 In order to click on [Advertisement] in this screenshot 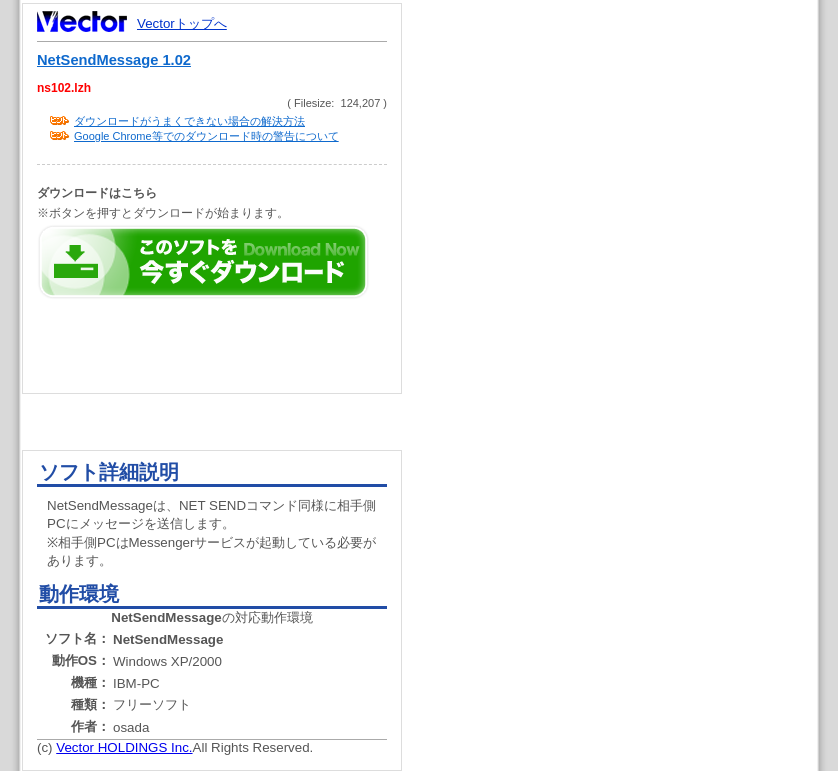, I will do `click(597, 180)`.